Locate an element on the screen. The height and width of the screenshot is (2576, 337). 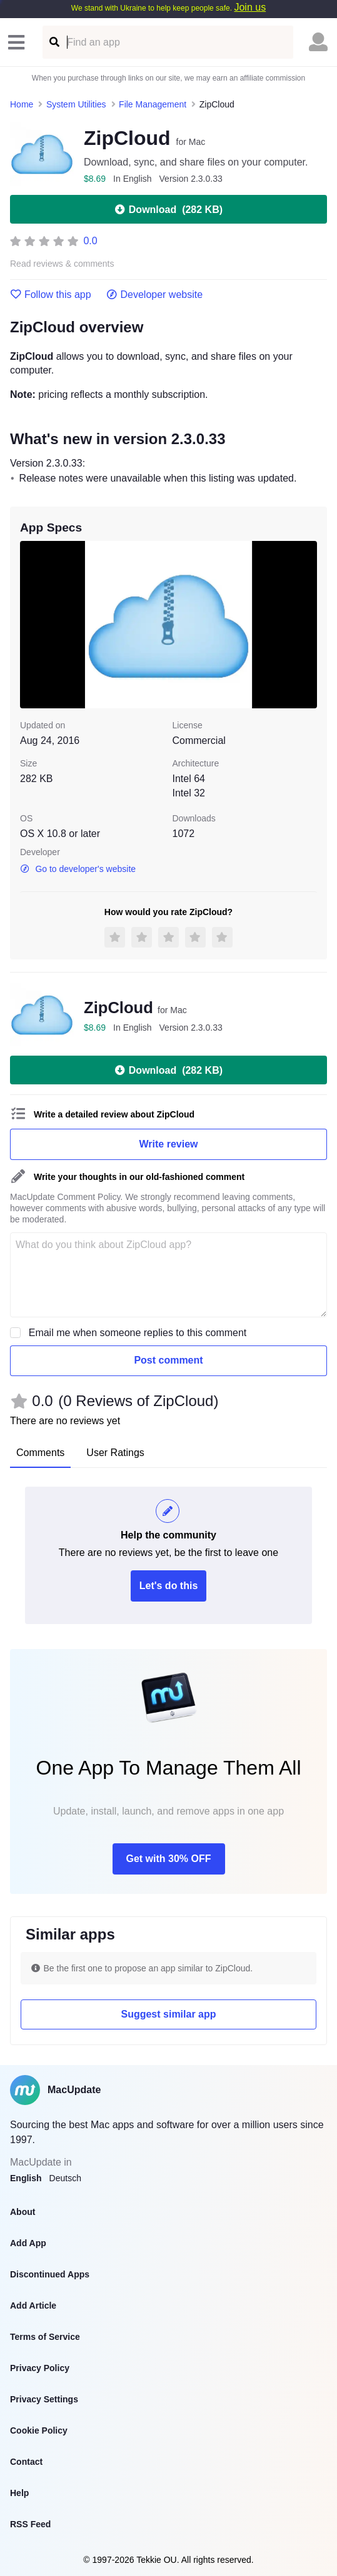
Discontinued Apps is located at coordinates (49, 2274).